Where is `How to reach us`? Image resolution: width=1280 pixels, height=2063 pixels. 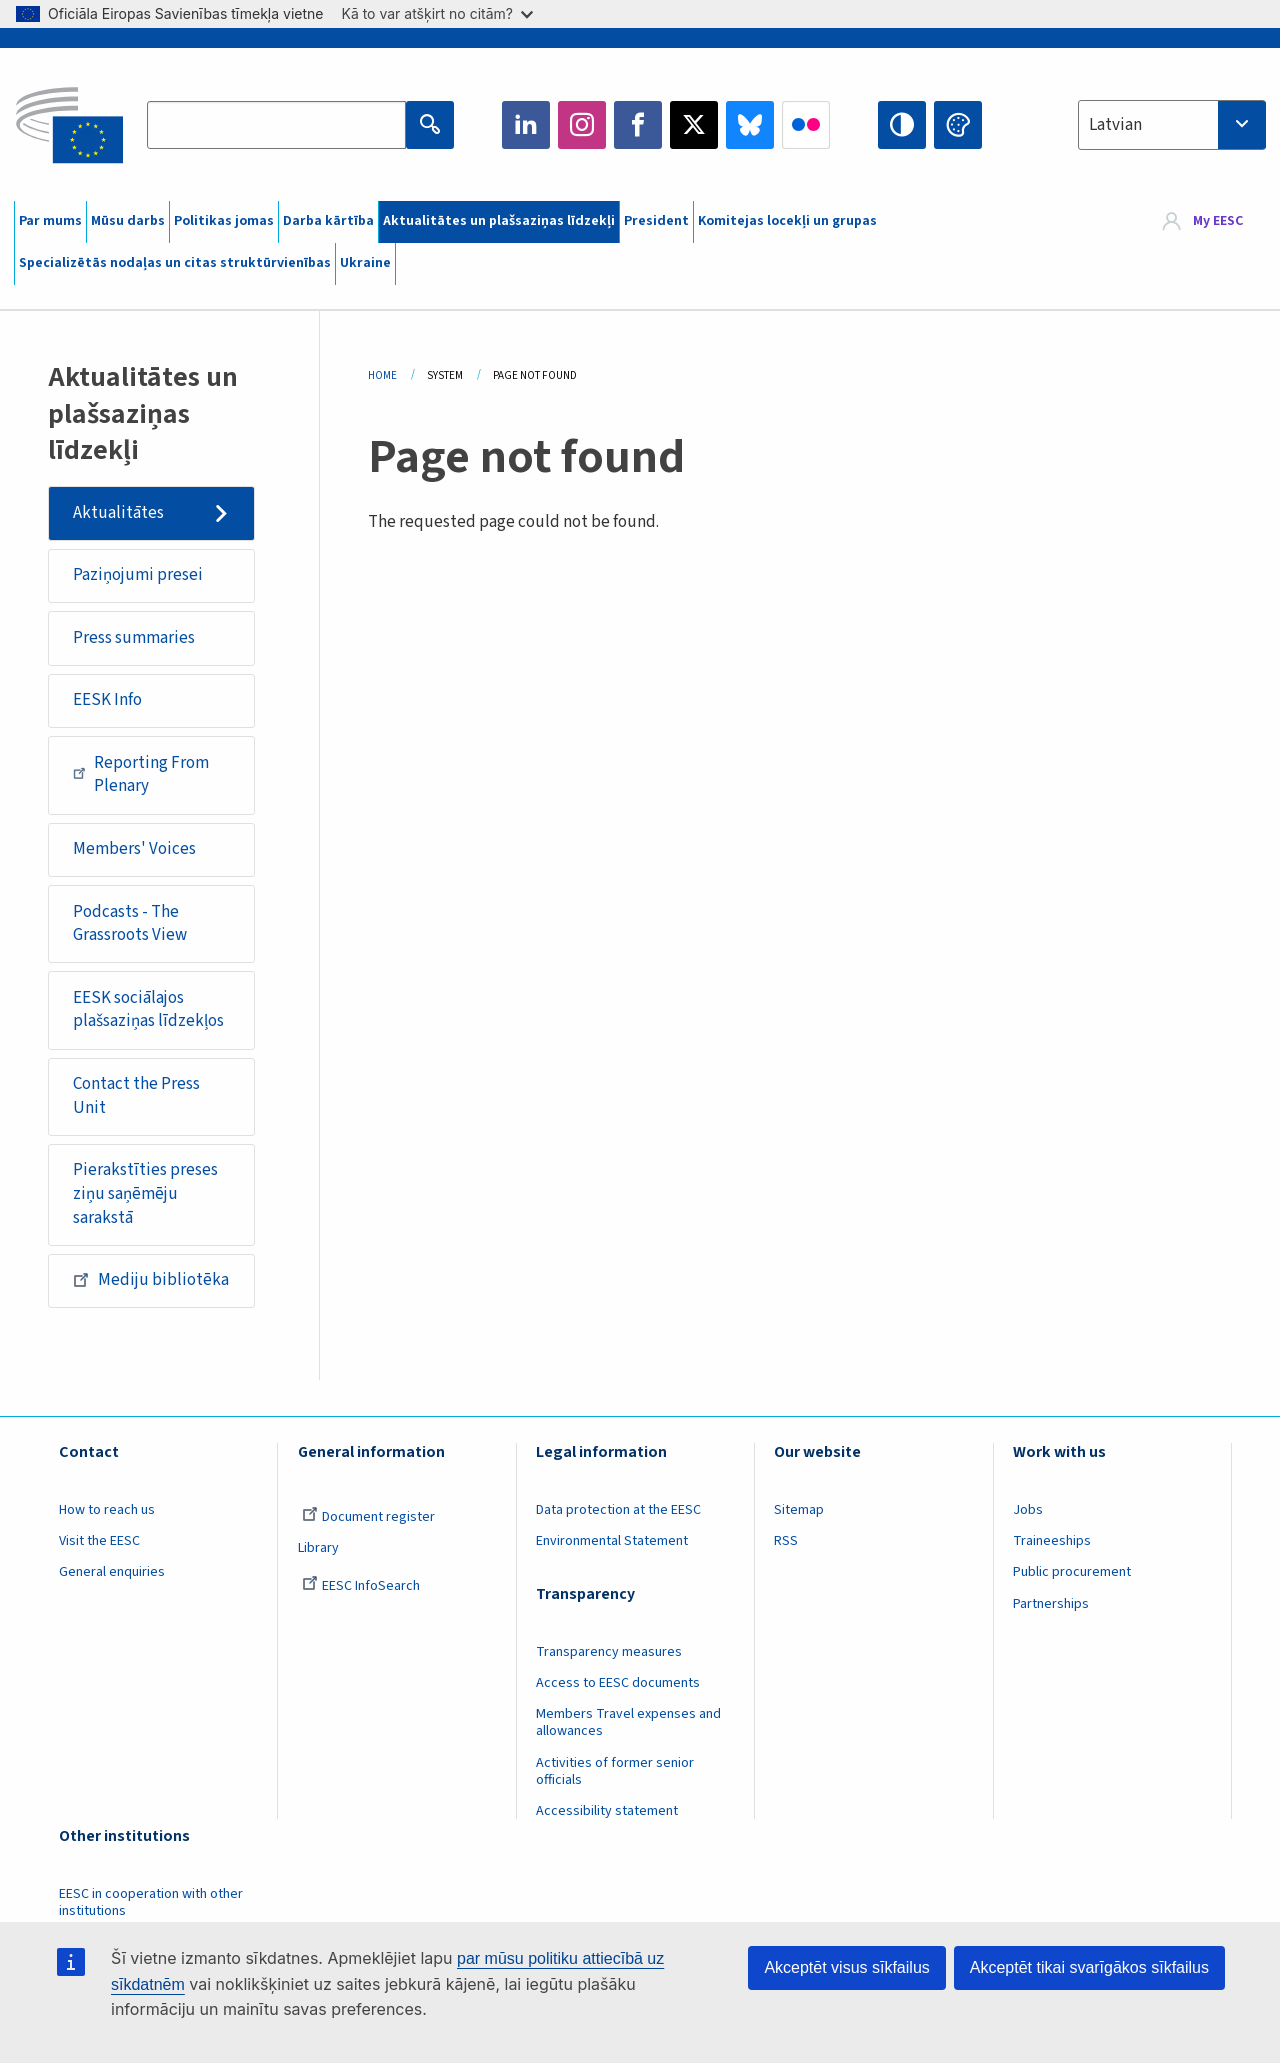 How to reach us is located at coordinates (107, 1510).